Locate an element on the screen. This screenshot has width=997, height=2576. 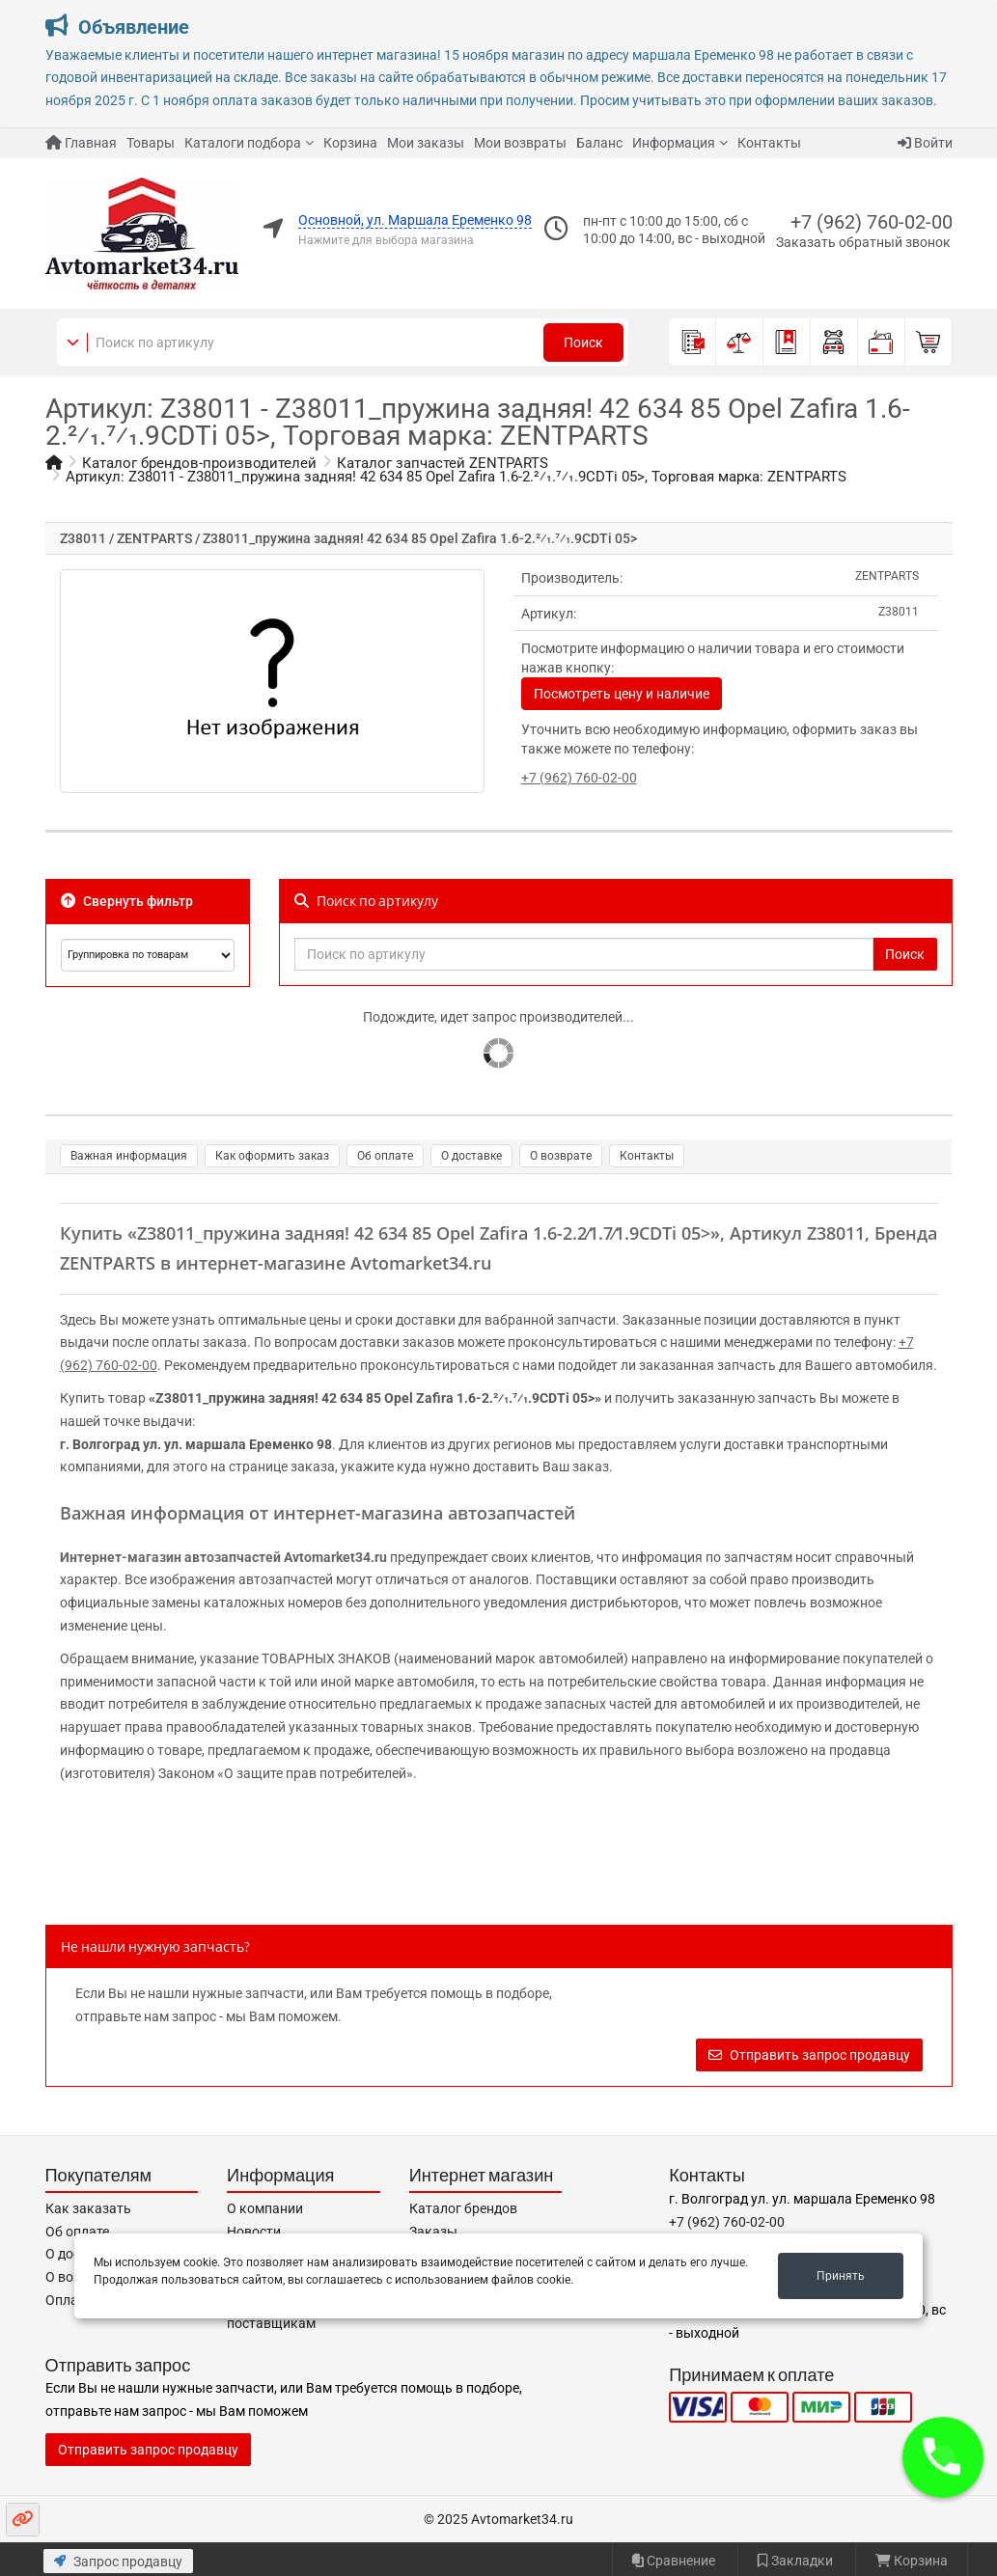
Об оплате is located at coordinates (385, 1156).